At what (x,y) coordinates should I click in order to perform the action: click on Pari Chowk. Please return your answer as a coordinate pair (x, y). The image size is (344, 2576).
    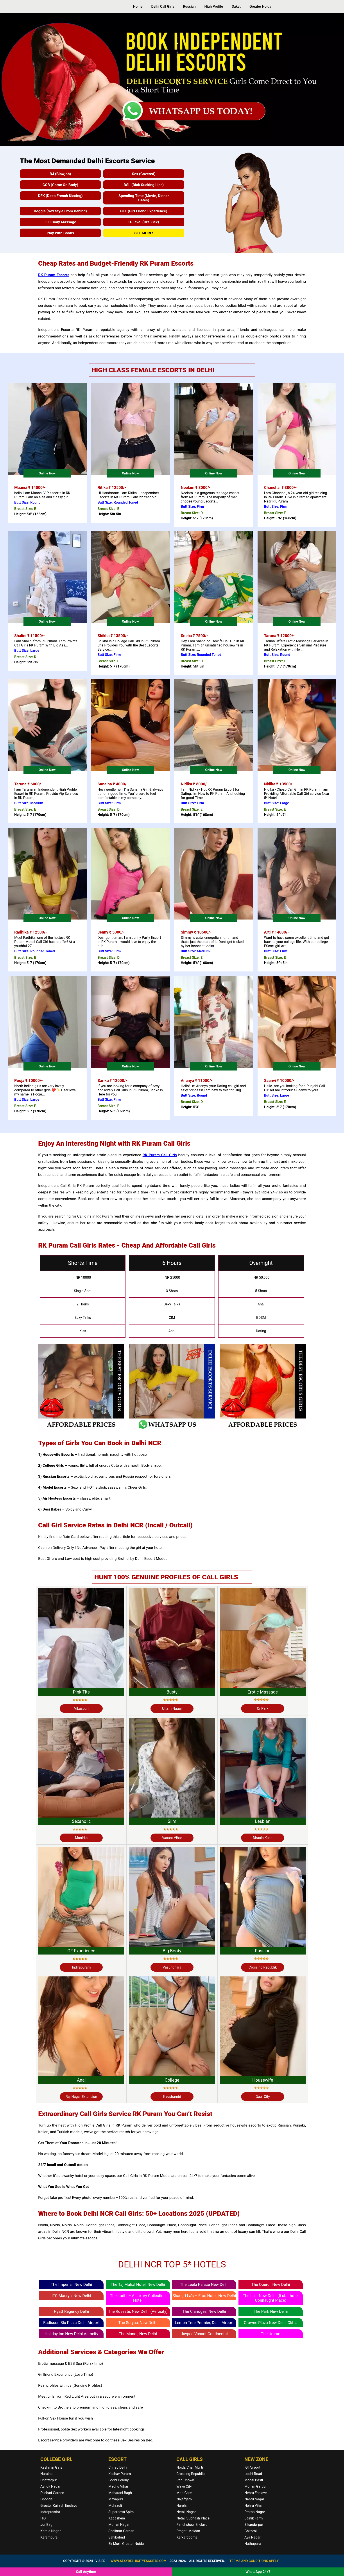
    Looking at the image, I should click on (185, 2480).